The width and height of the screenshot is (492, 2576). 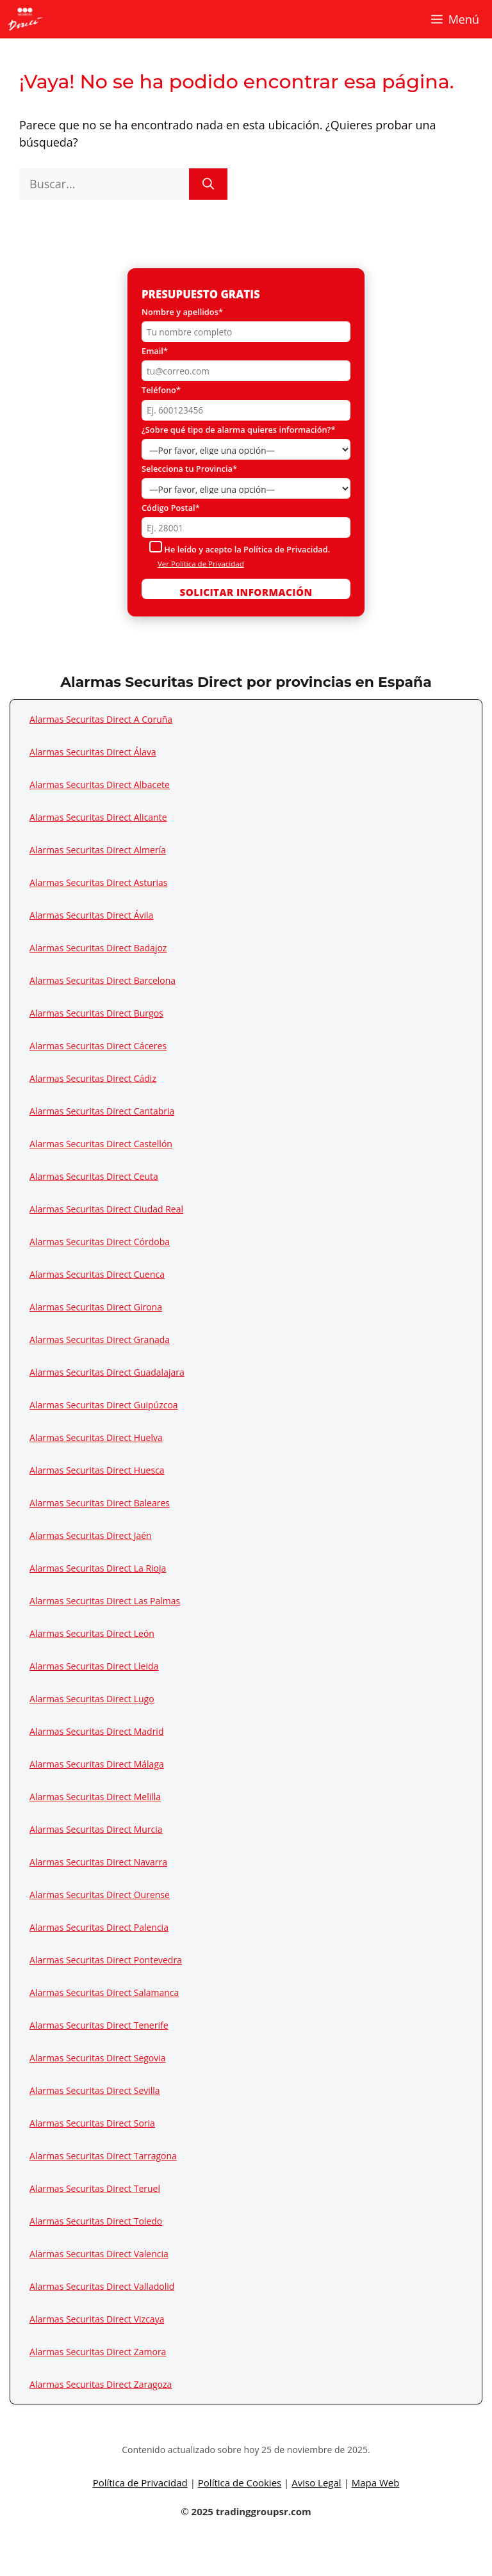 What do you see at coordinates (99, 1242) in the screenshot?
I see `Alarmas Securitas Direct Córdoba` at bounding box center [99, 1242].